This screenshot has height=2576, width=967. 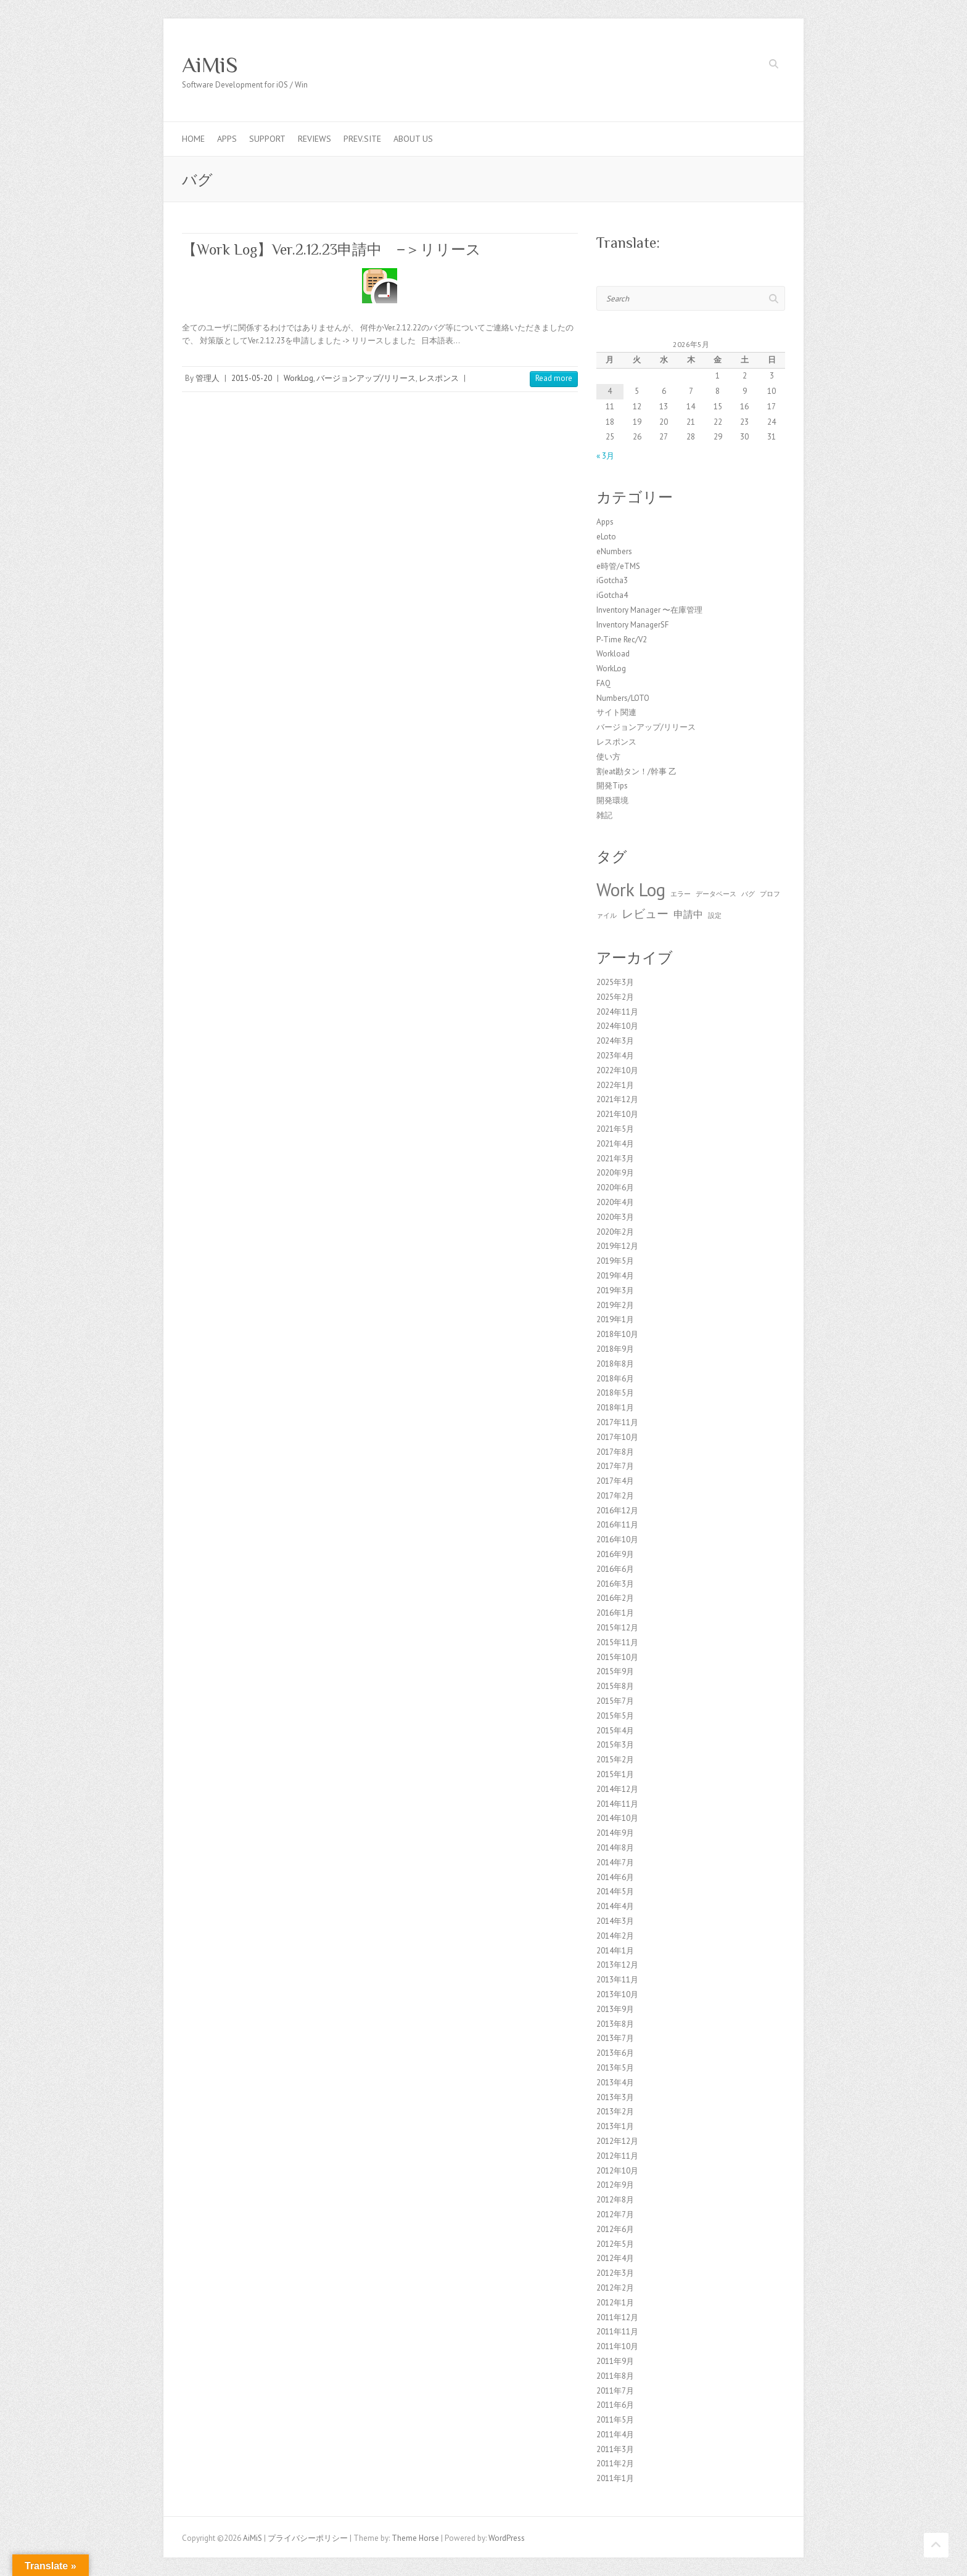 I want to click on 2013年2月, so click(x=615, y=2111).